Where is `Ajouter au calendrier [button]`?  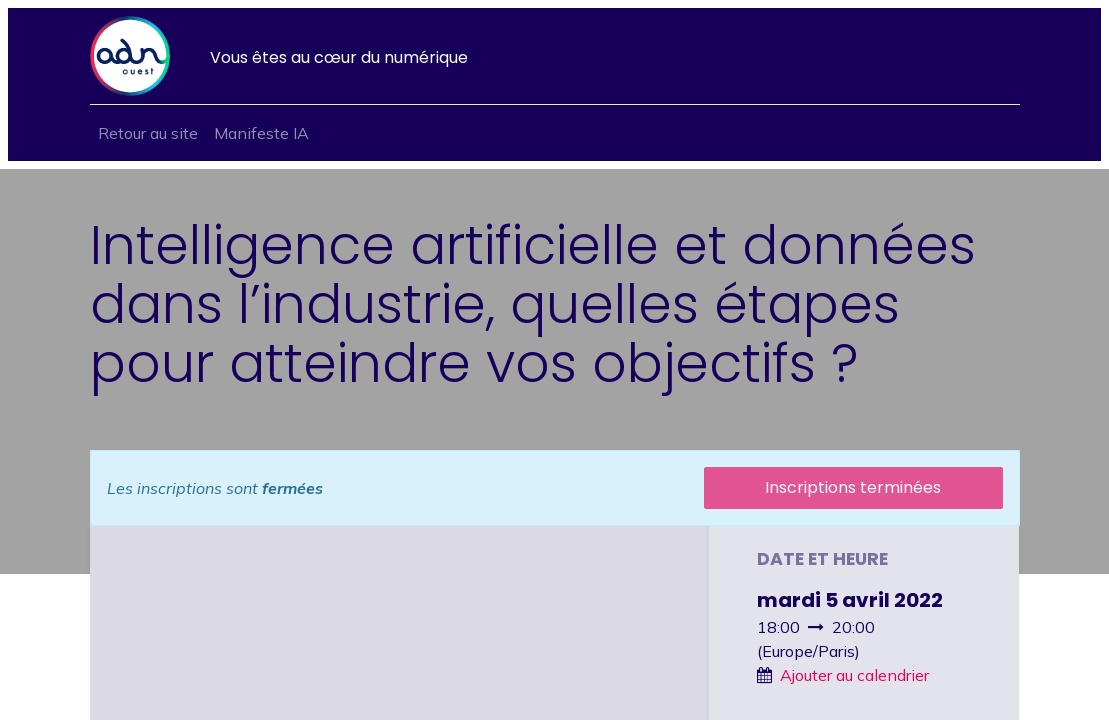 Ajouter au calendrier [button] is located at coordinates (854, 675).